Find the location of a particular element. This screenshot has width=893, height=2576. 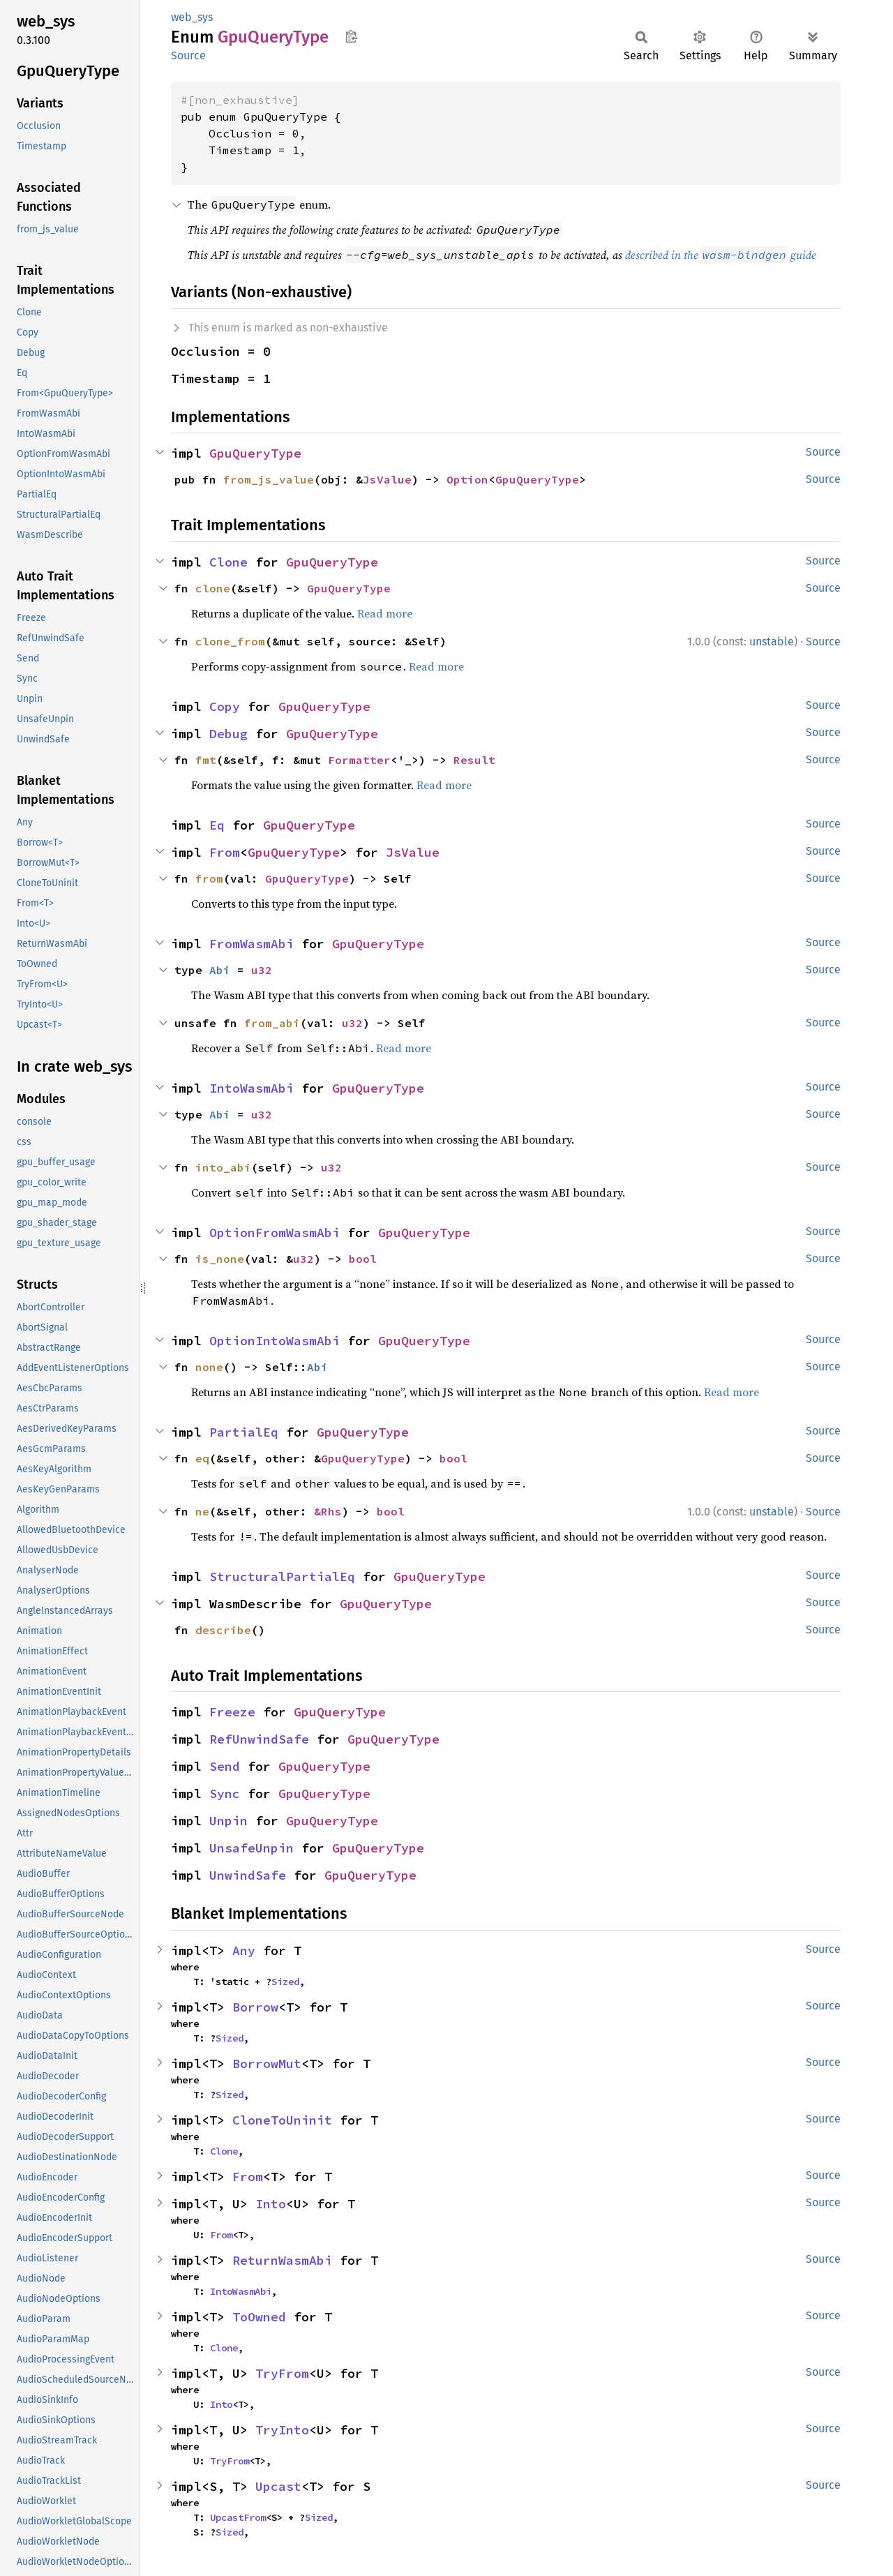

bool is located at coordinates (363, 1259).